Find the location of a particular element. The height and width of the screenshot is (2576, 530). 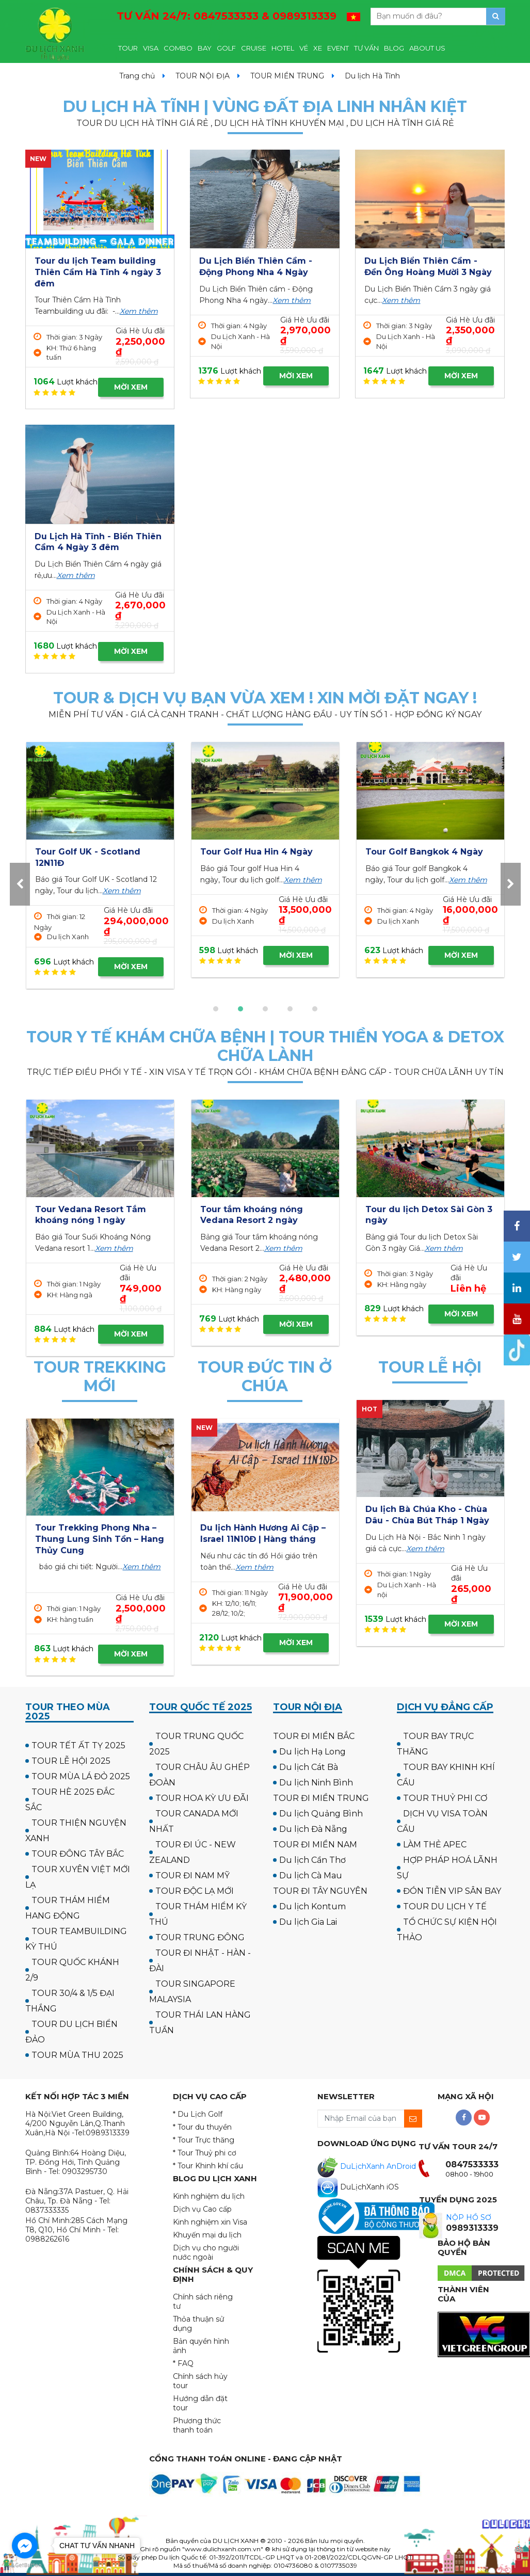

Khuyến mại du lịch is located at coordinates (207, 2235).